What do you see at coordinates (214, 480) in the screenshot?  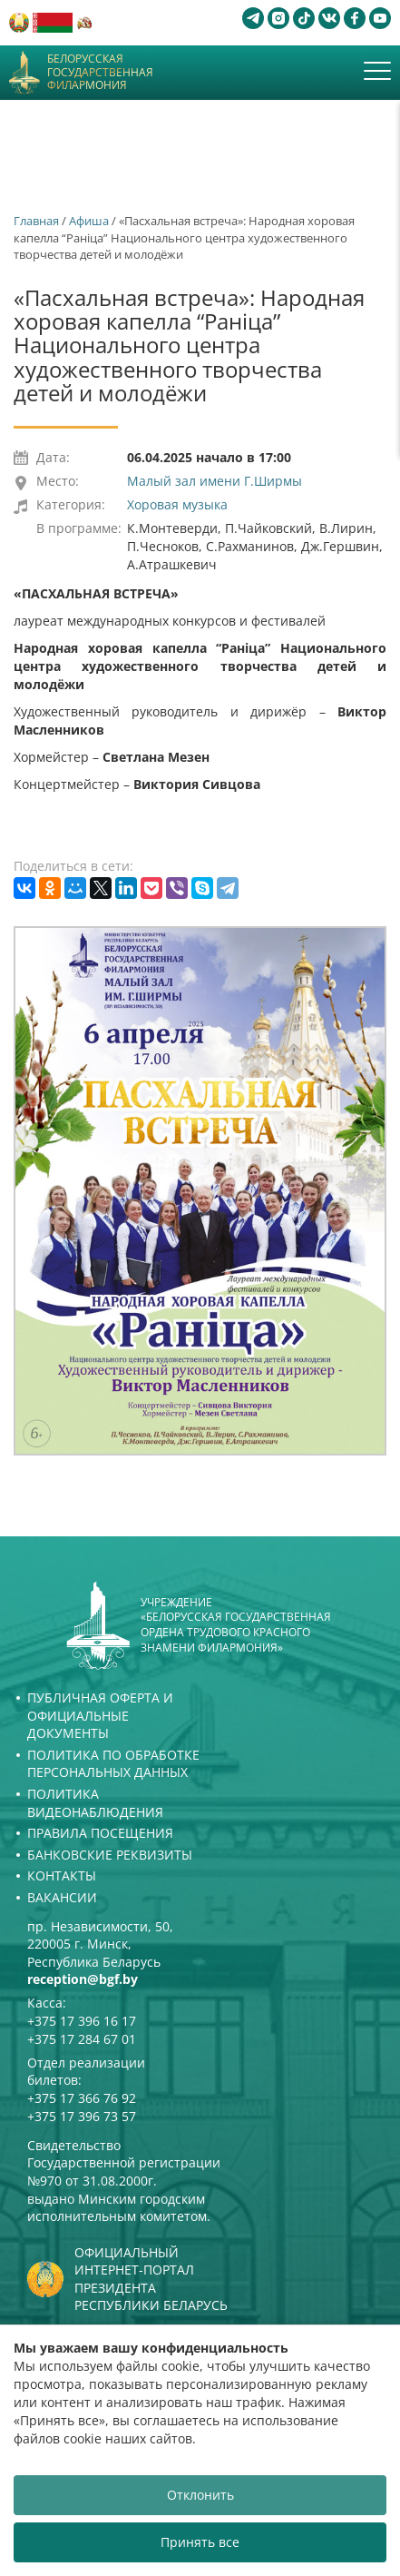 I see `Малый зал имени Г.Ширмы` at bounding box center [214, 480].